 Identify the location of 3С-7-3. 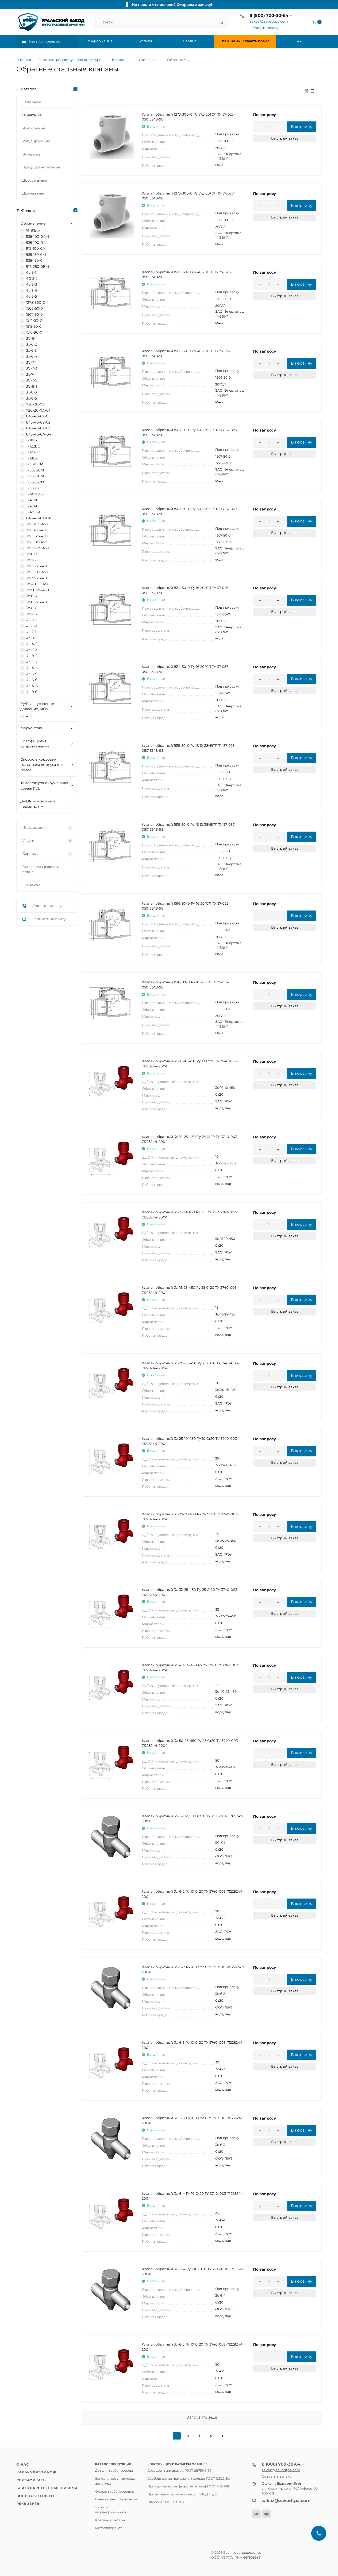
(31, 368).